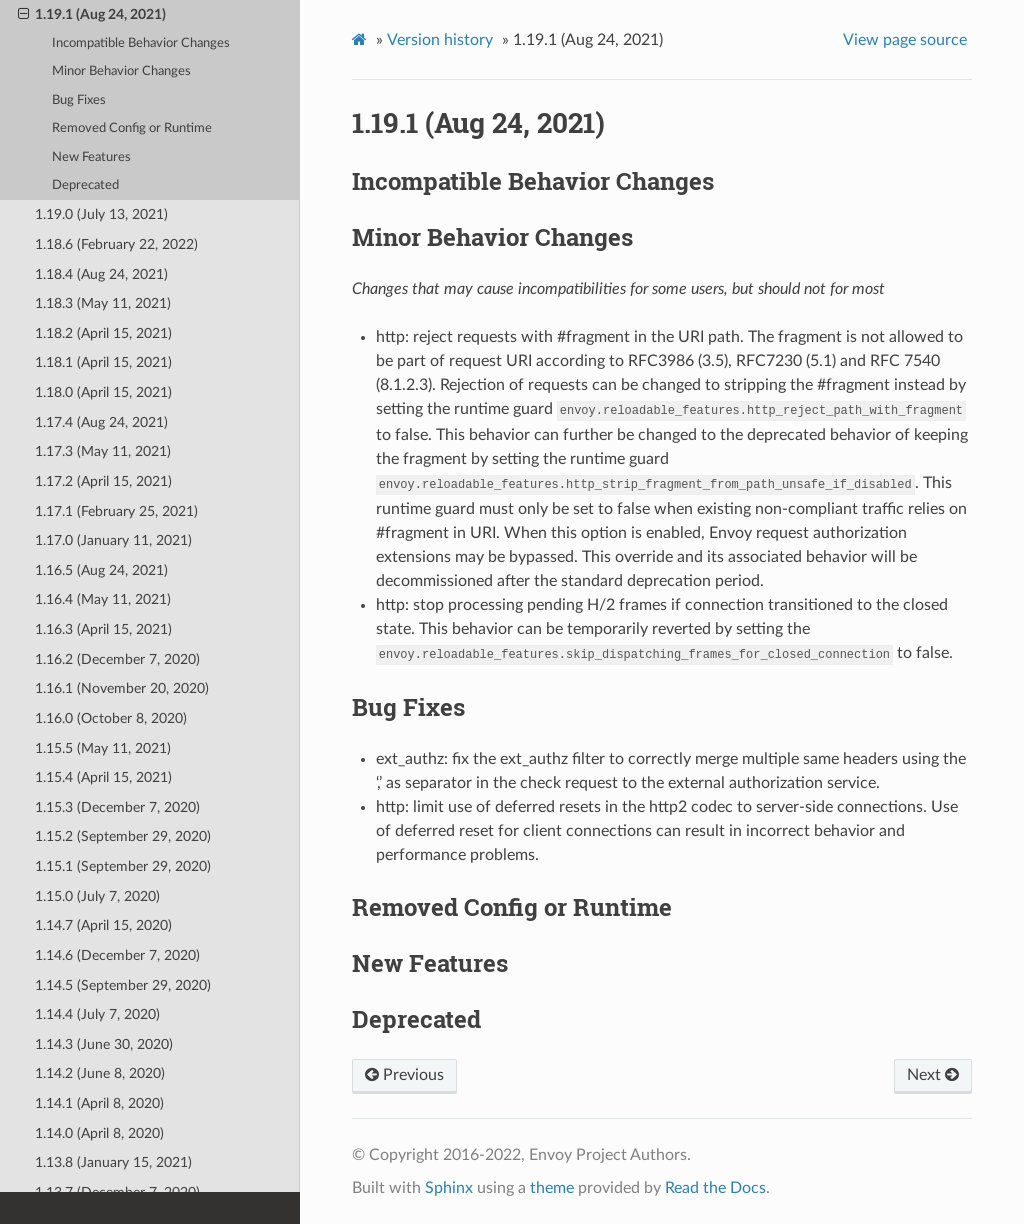 The width and height of the screenshot is (1024, 1224). I want to click on 1.15.2 (September 29, 2020), so click(123, 836).